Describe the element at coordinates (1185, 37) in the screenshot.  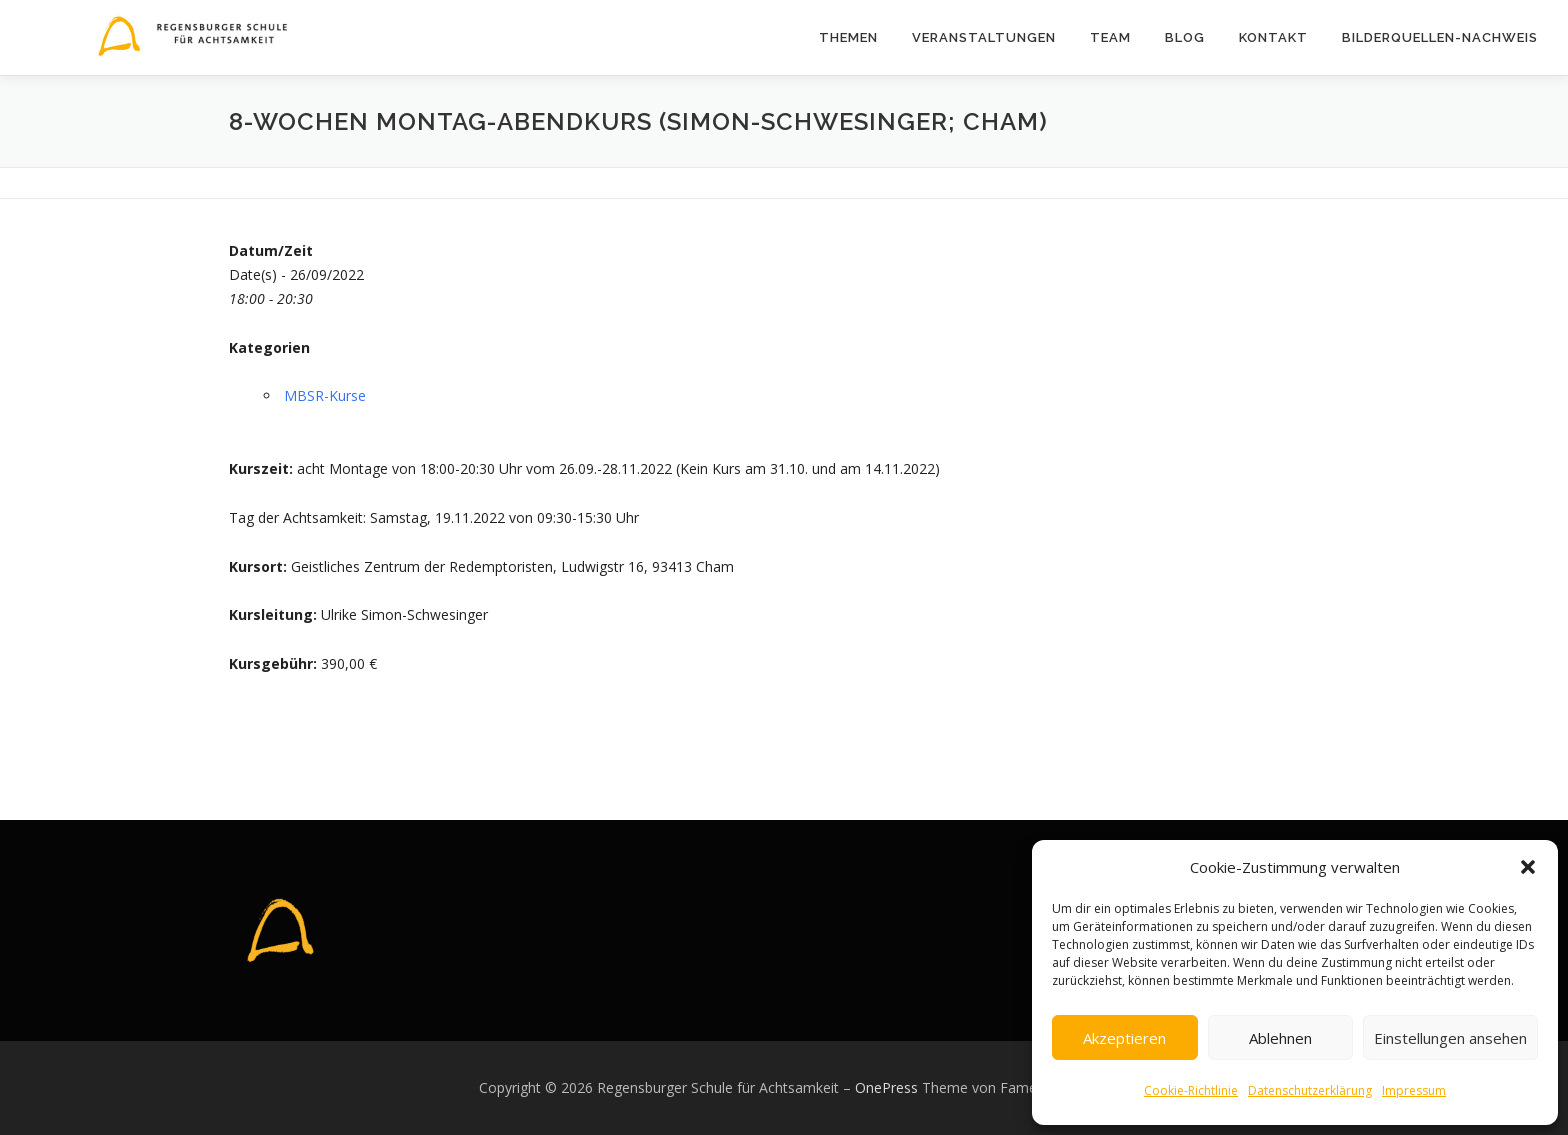
I see `Blog` at that location.